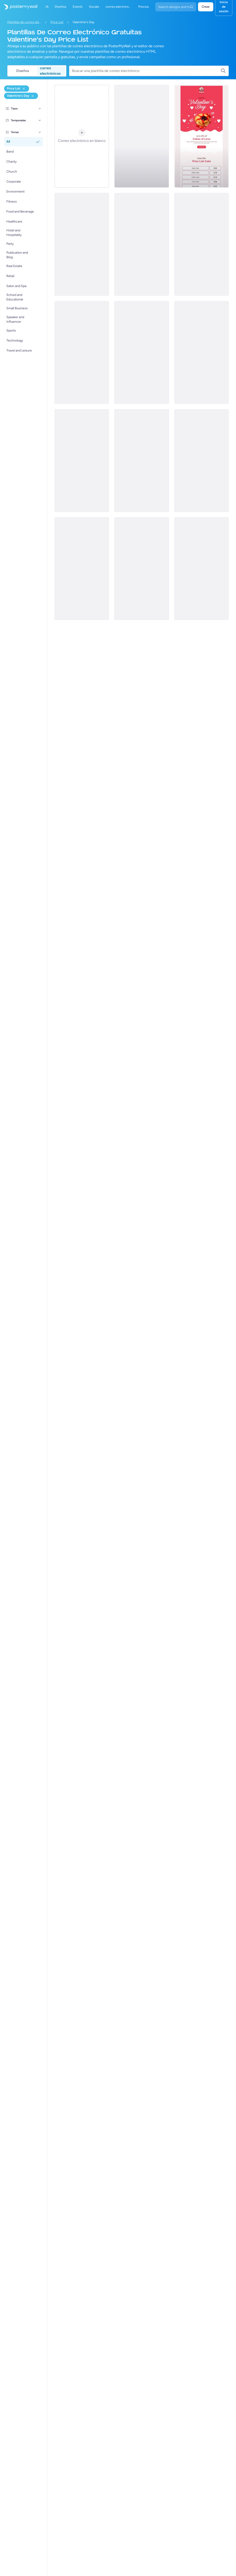  Describe the element at coordinates (82, 352) in the screenshot. I see `[Price List Email Template 'Fish Deals' for Valentine's Day]` at that location.